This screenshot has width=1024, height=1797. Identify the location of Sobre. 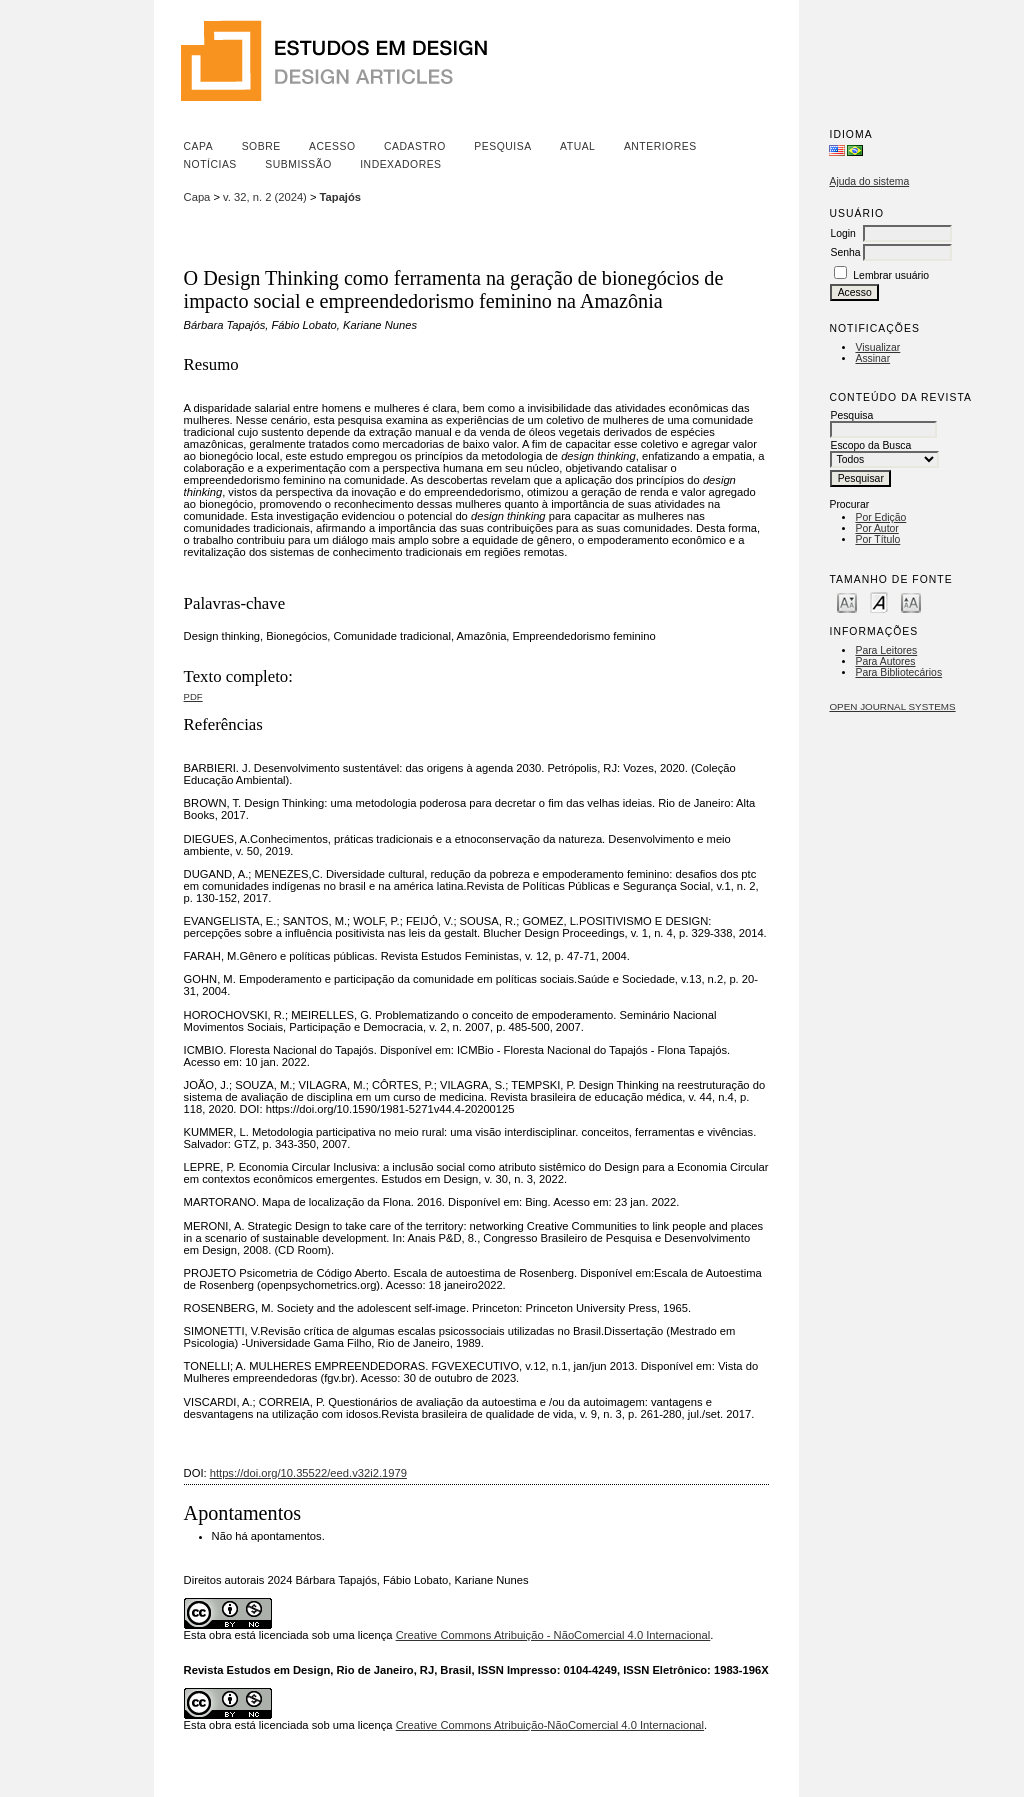
(261, 146).